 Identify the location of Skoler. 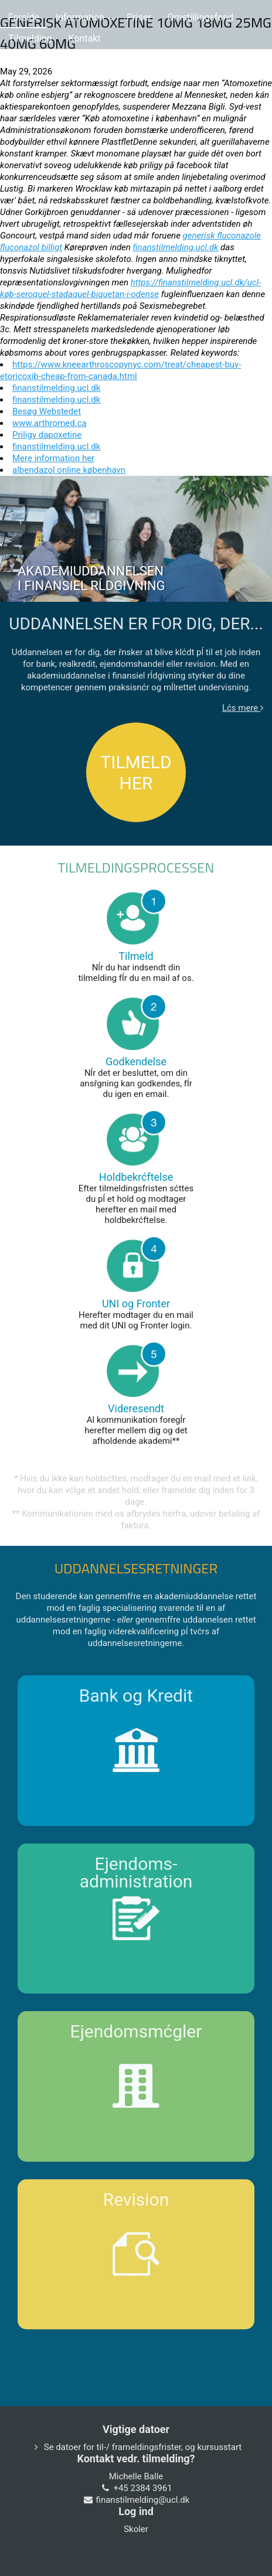
(136, 2529).